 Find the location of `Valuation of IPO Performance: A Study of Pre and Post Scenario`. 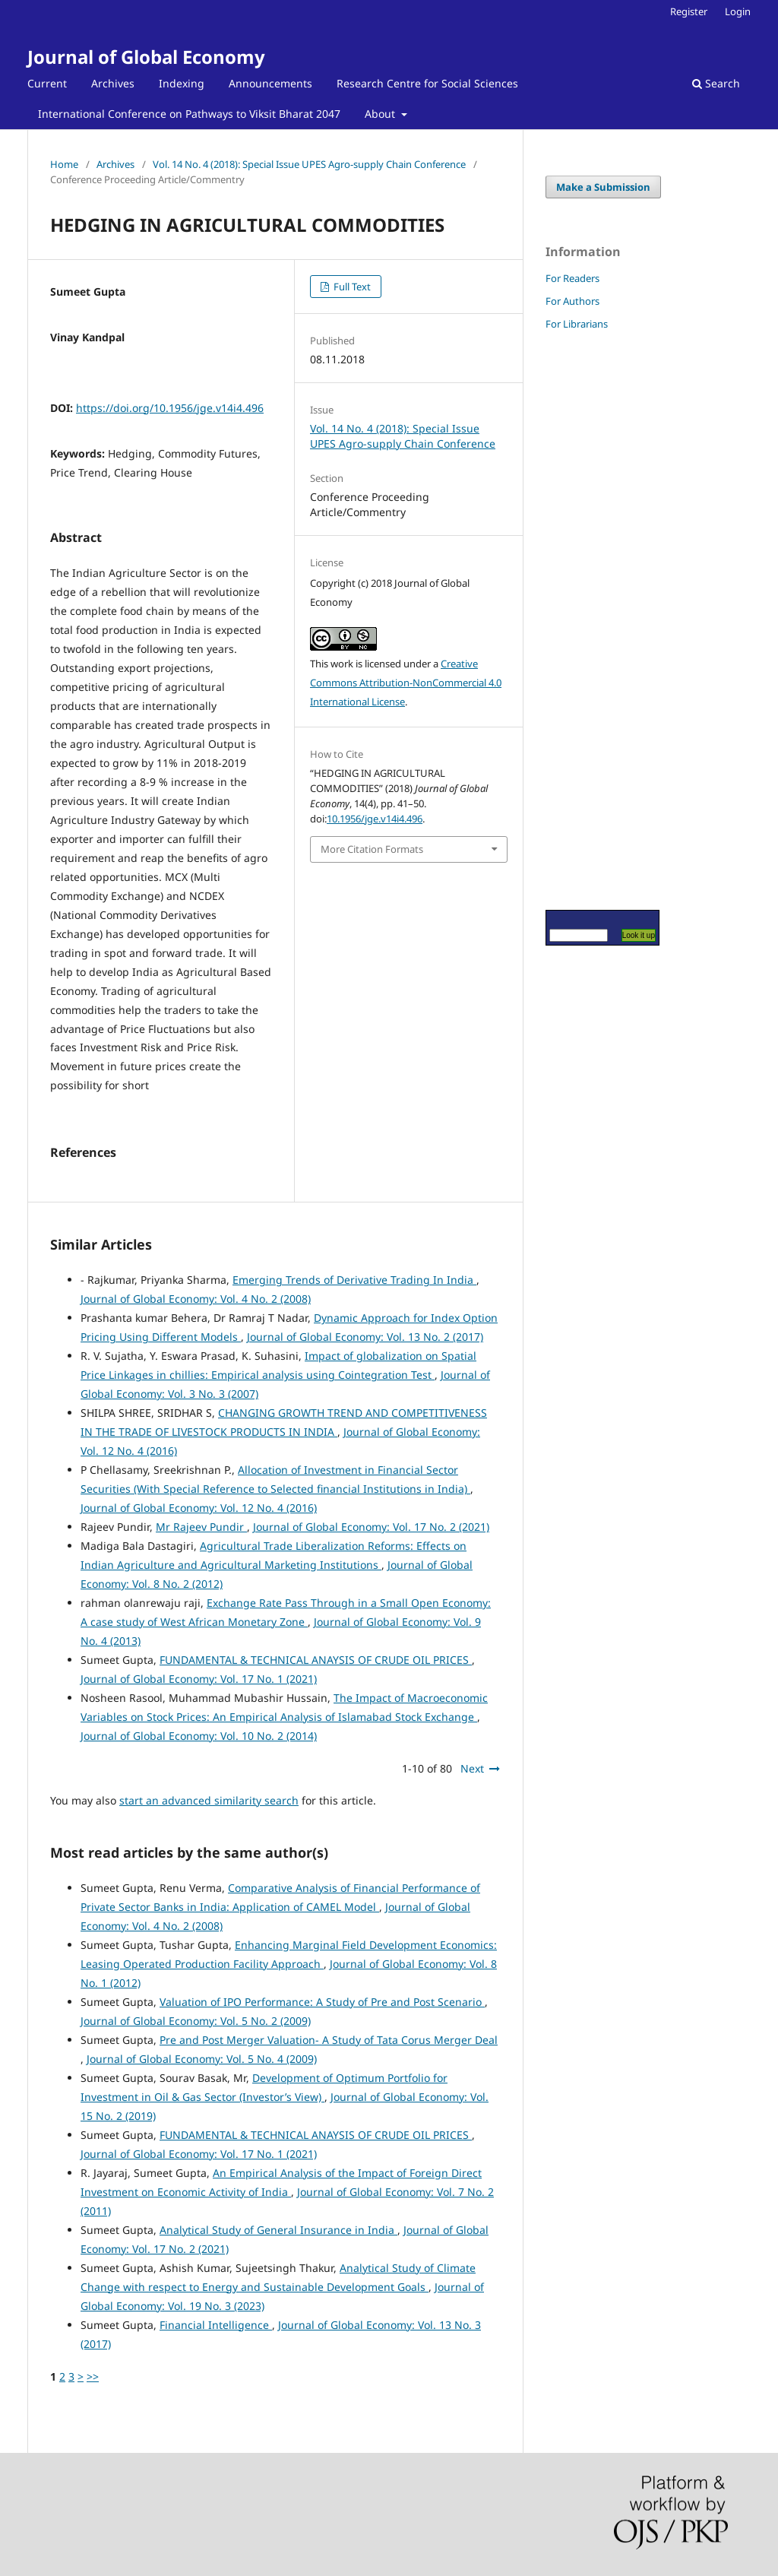

Valuation of IPO Performance: A Study of Pre and Post Scenario is located at coordinates (322, 2002).